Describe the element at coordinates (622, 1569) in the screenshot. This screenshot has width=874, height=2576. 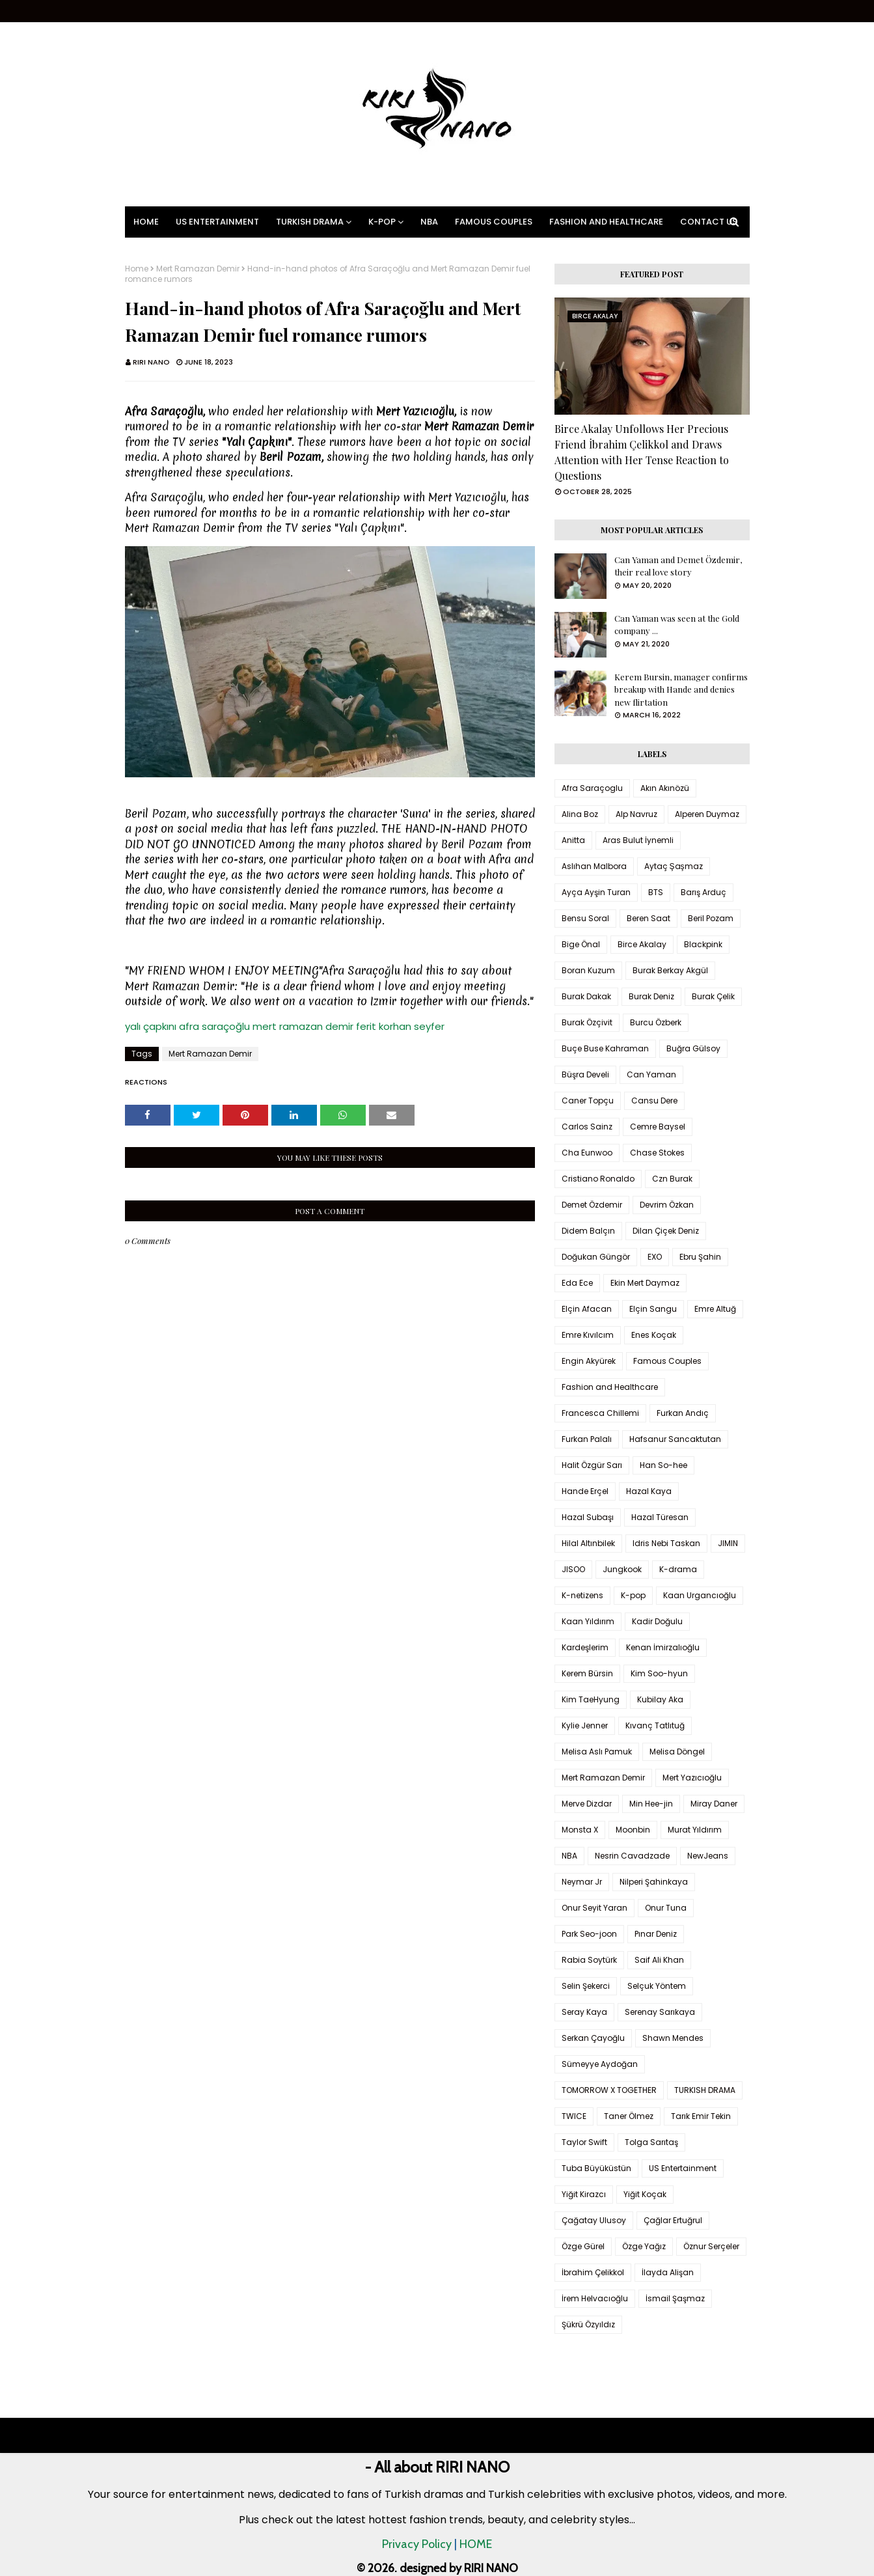
I see `Jungkook` at that location.